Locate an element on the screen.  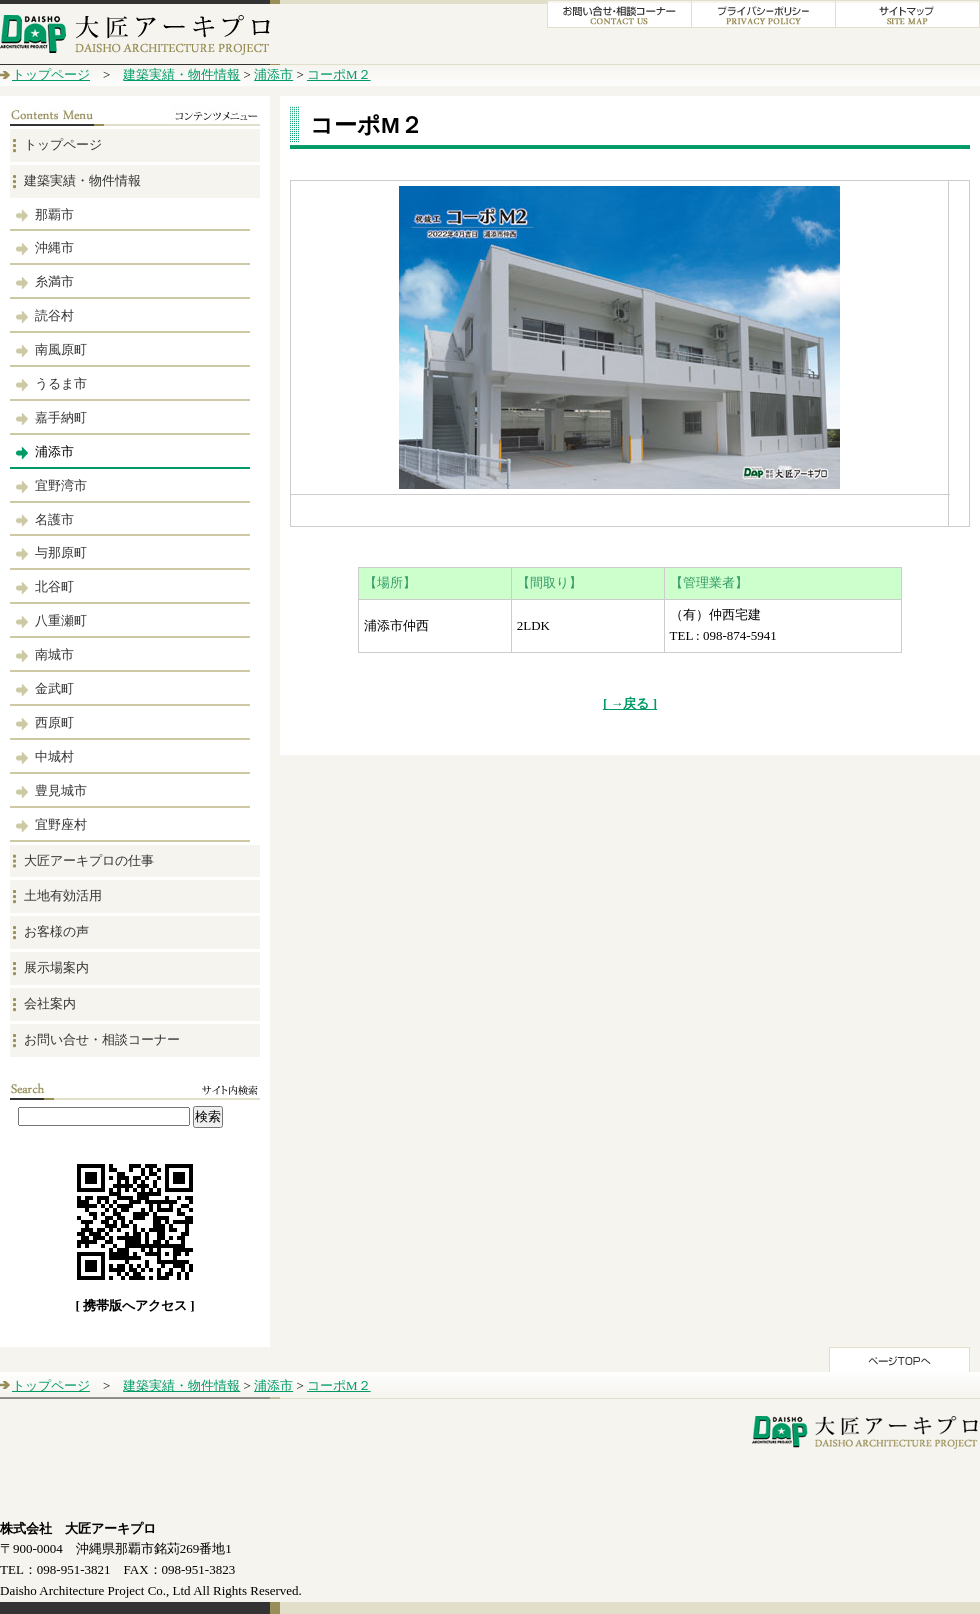
お問い合せ・相談コーナー is located at coordinates (102, 1039).